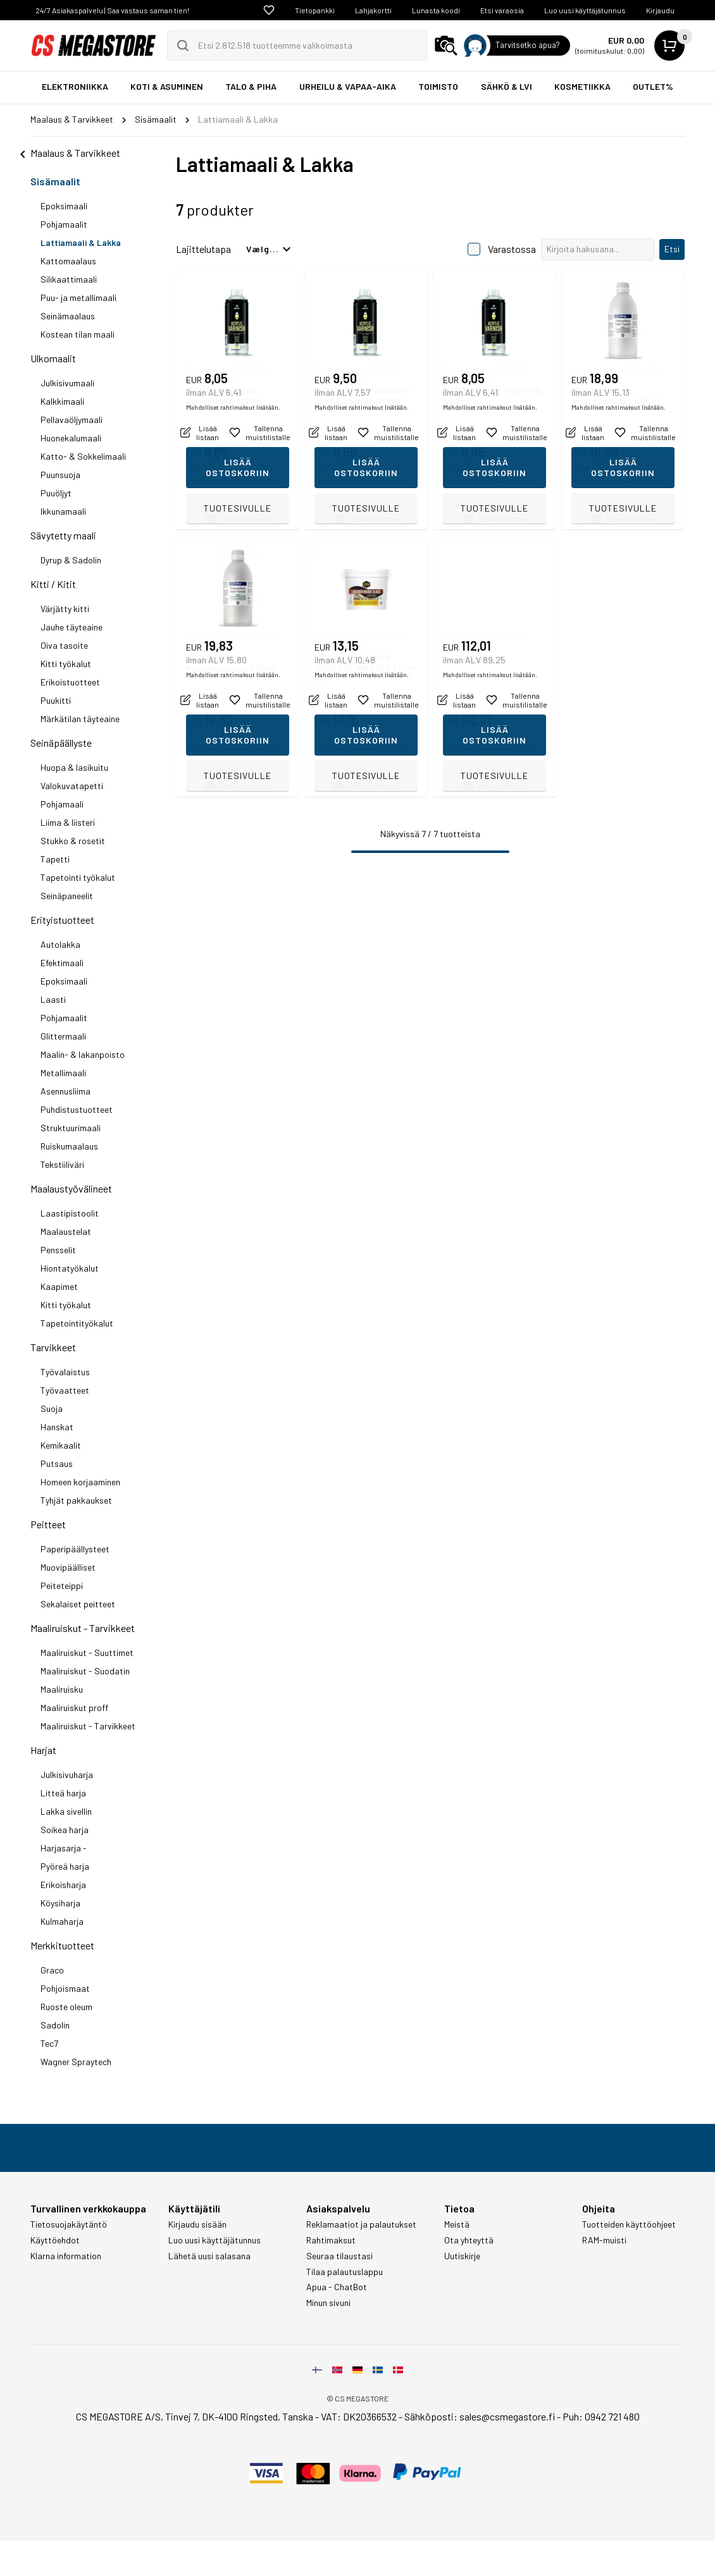  Describe the element at coordinates (71, 627) in the screenshot. I see `Jauhe täyteaine` at that location.